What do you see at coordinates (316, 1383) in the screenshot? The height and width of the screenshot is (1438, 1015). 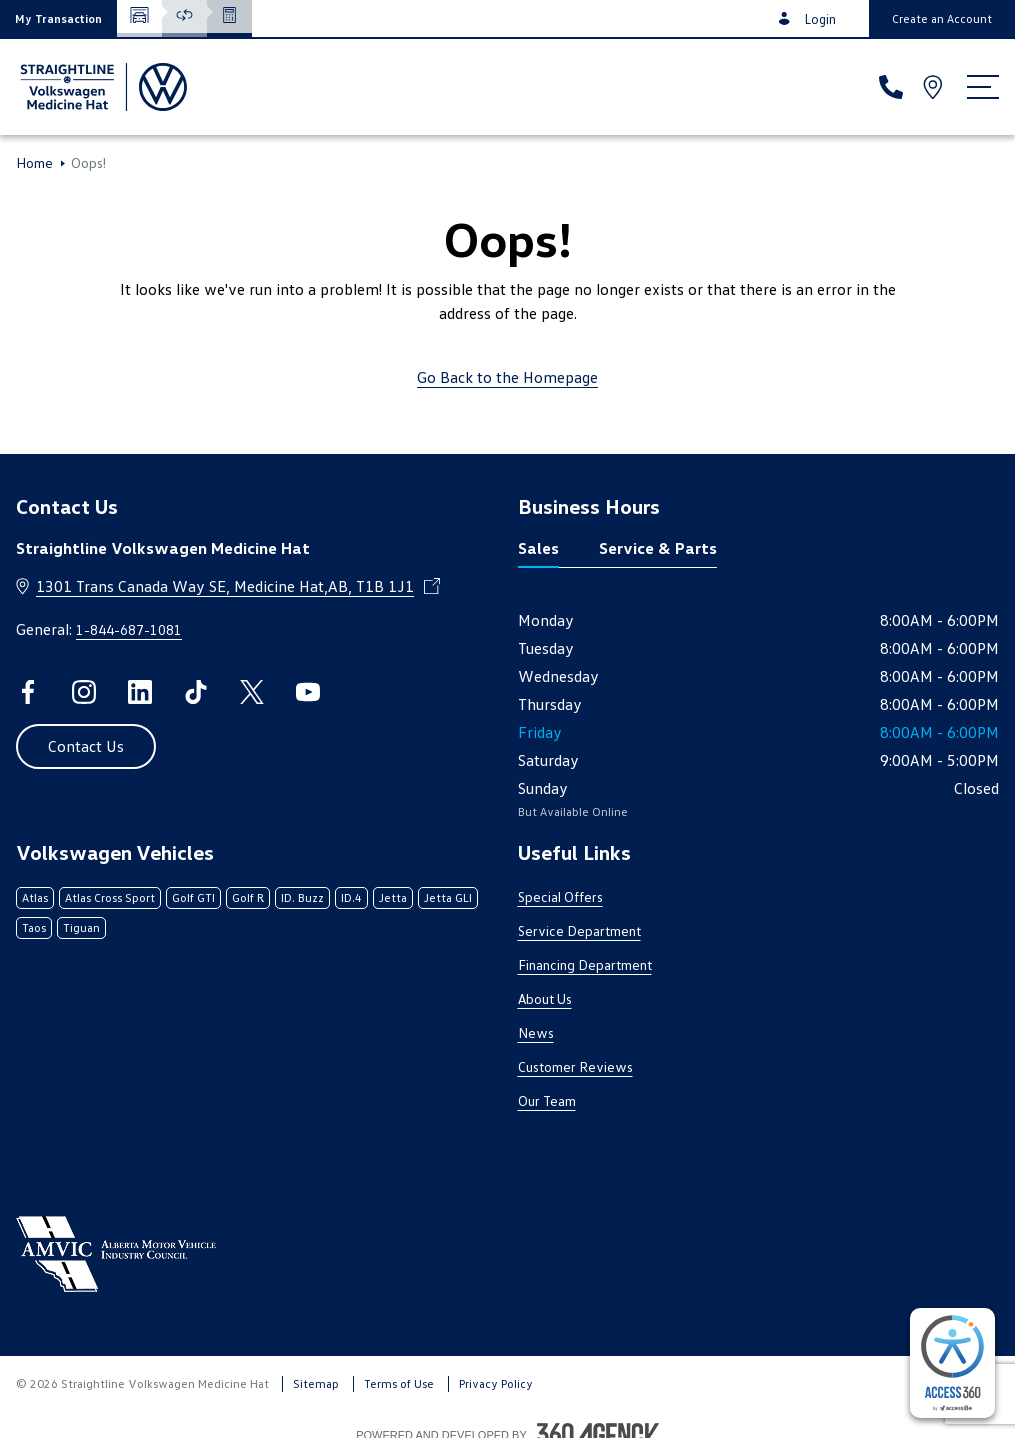 I see `Sitemap` at bounding box center [316, 1383].